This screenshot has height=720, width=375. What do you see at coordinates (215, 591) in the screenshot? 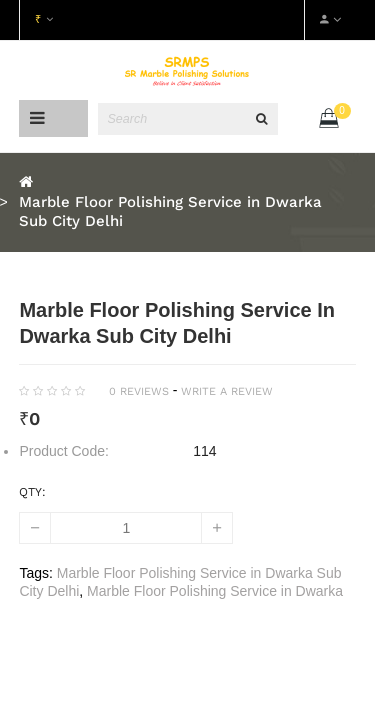
I see `Marble Floor Polishing Service in Dwarka` at bounding box center [215, 591].